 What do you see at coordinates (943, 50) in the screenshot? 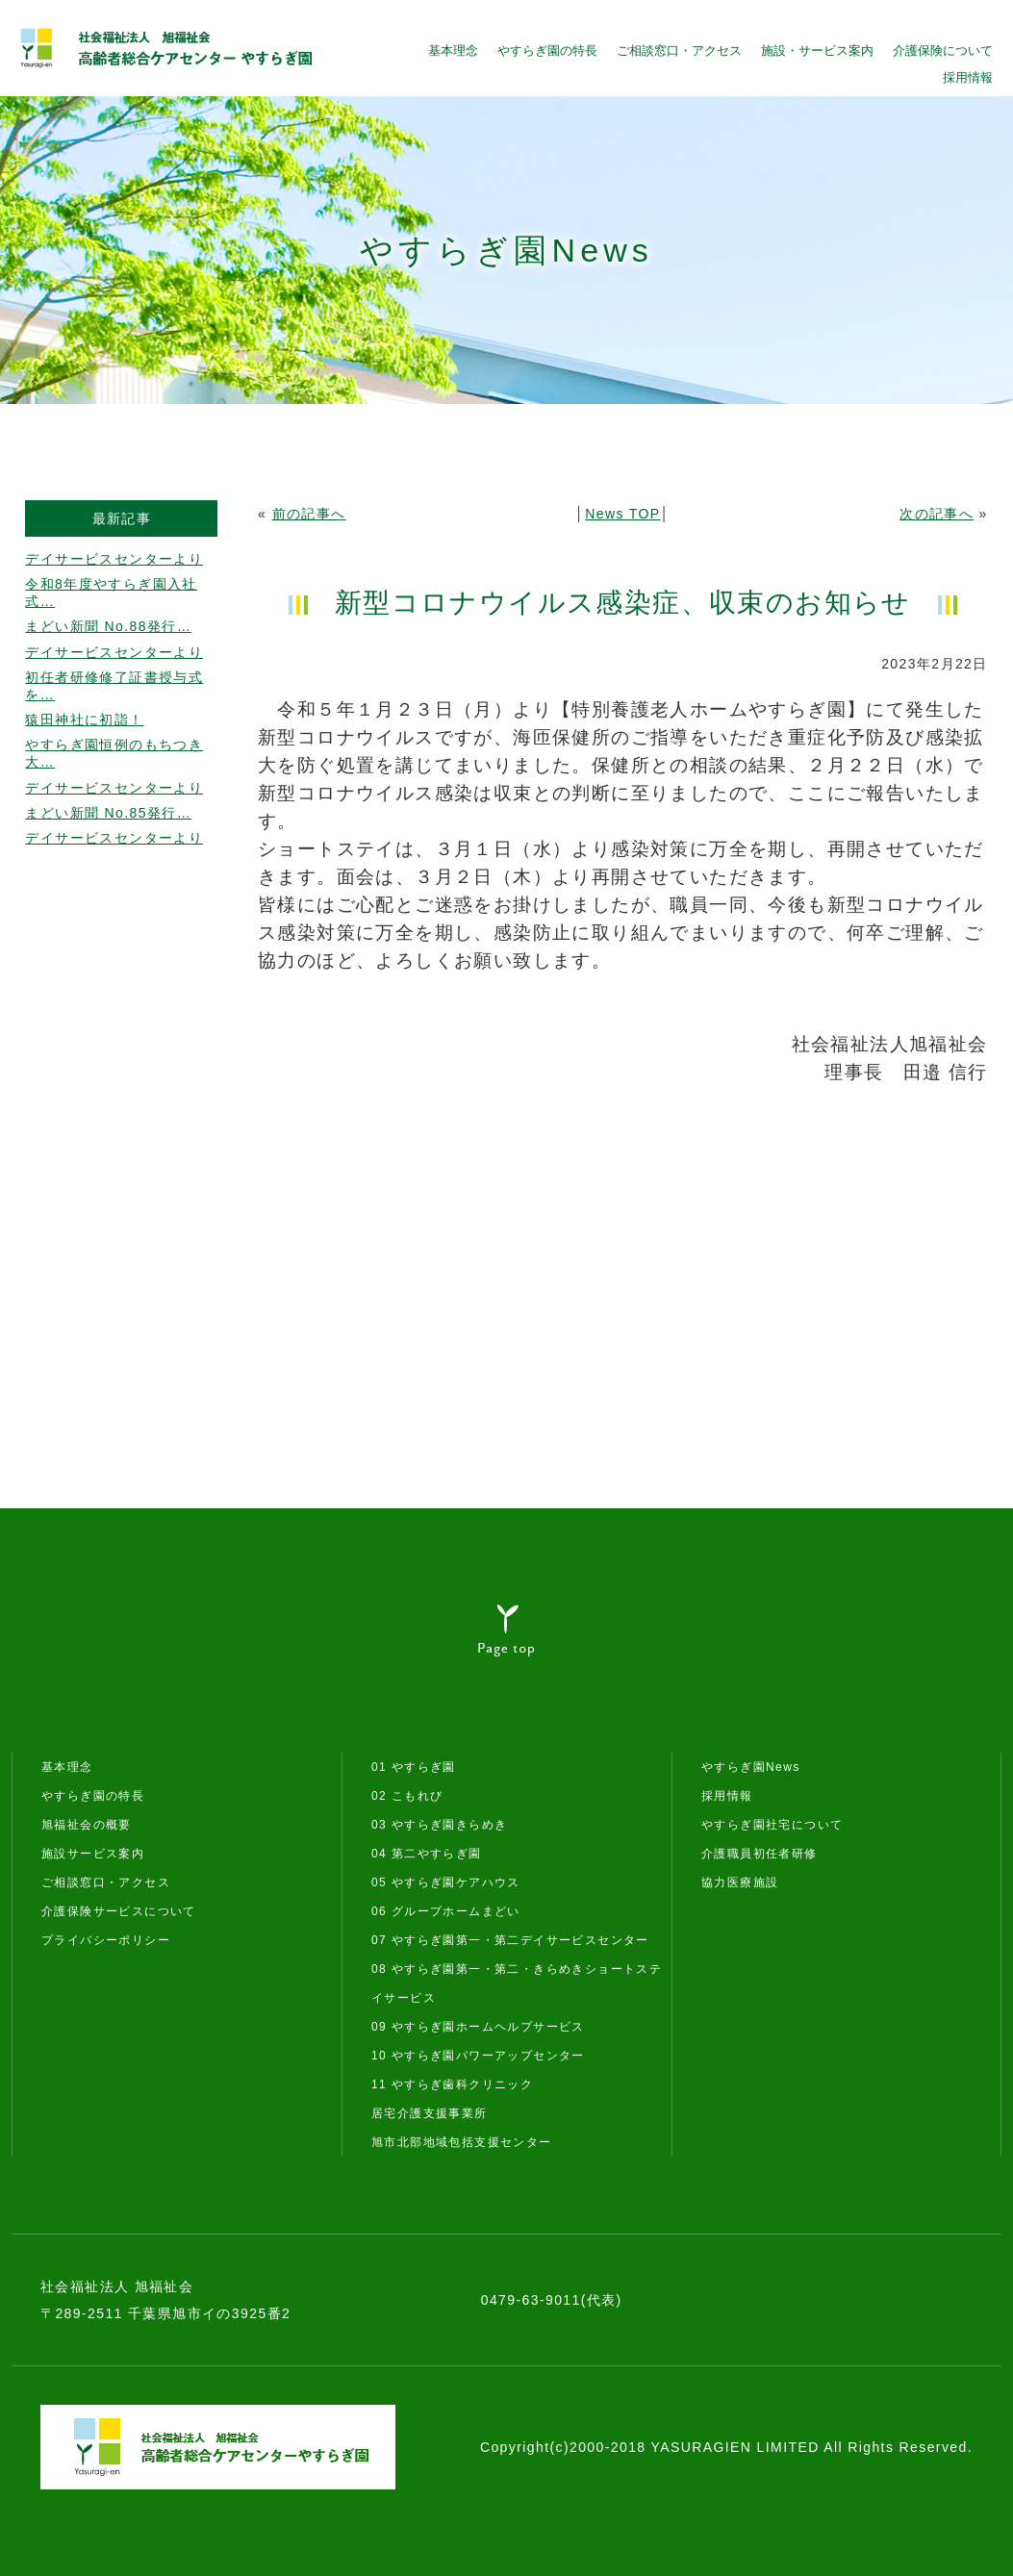
I see `介護保険について` at bounding box center [943, 50].